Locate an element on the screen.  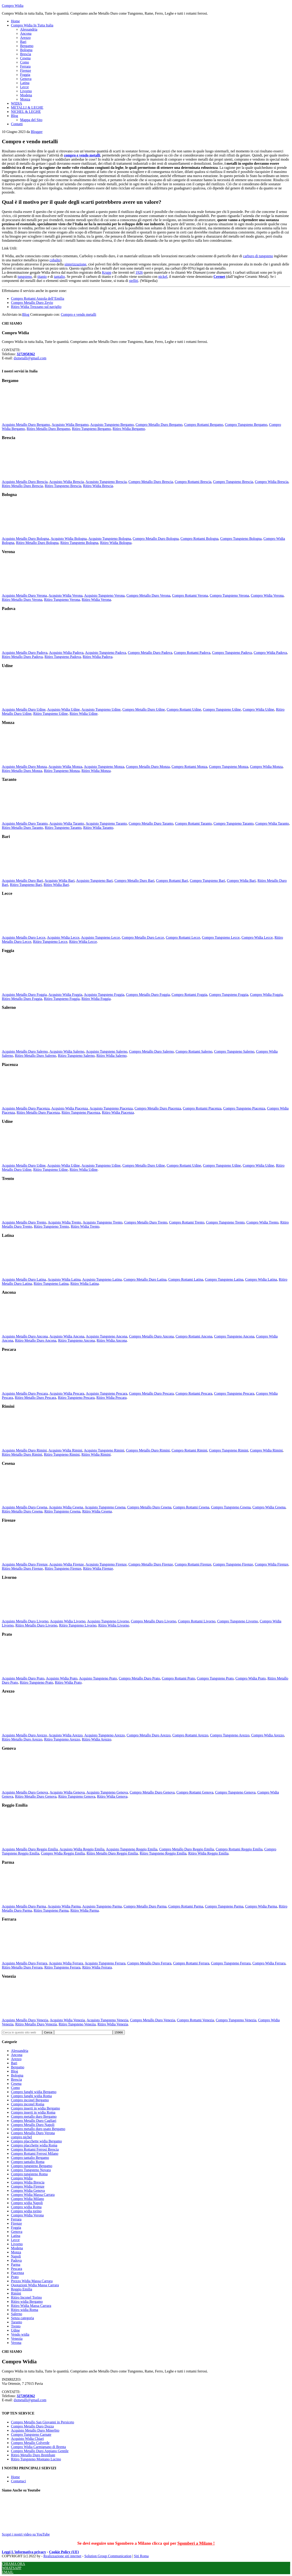
Compro Tungsteno Carnate is located at coordinates (31, 2434).